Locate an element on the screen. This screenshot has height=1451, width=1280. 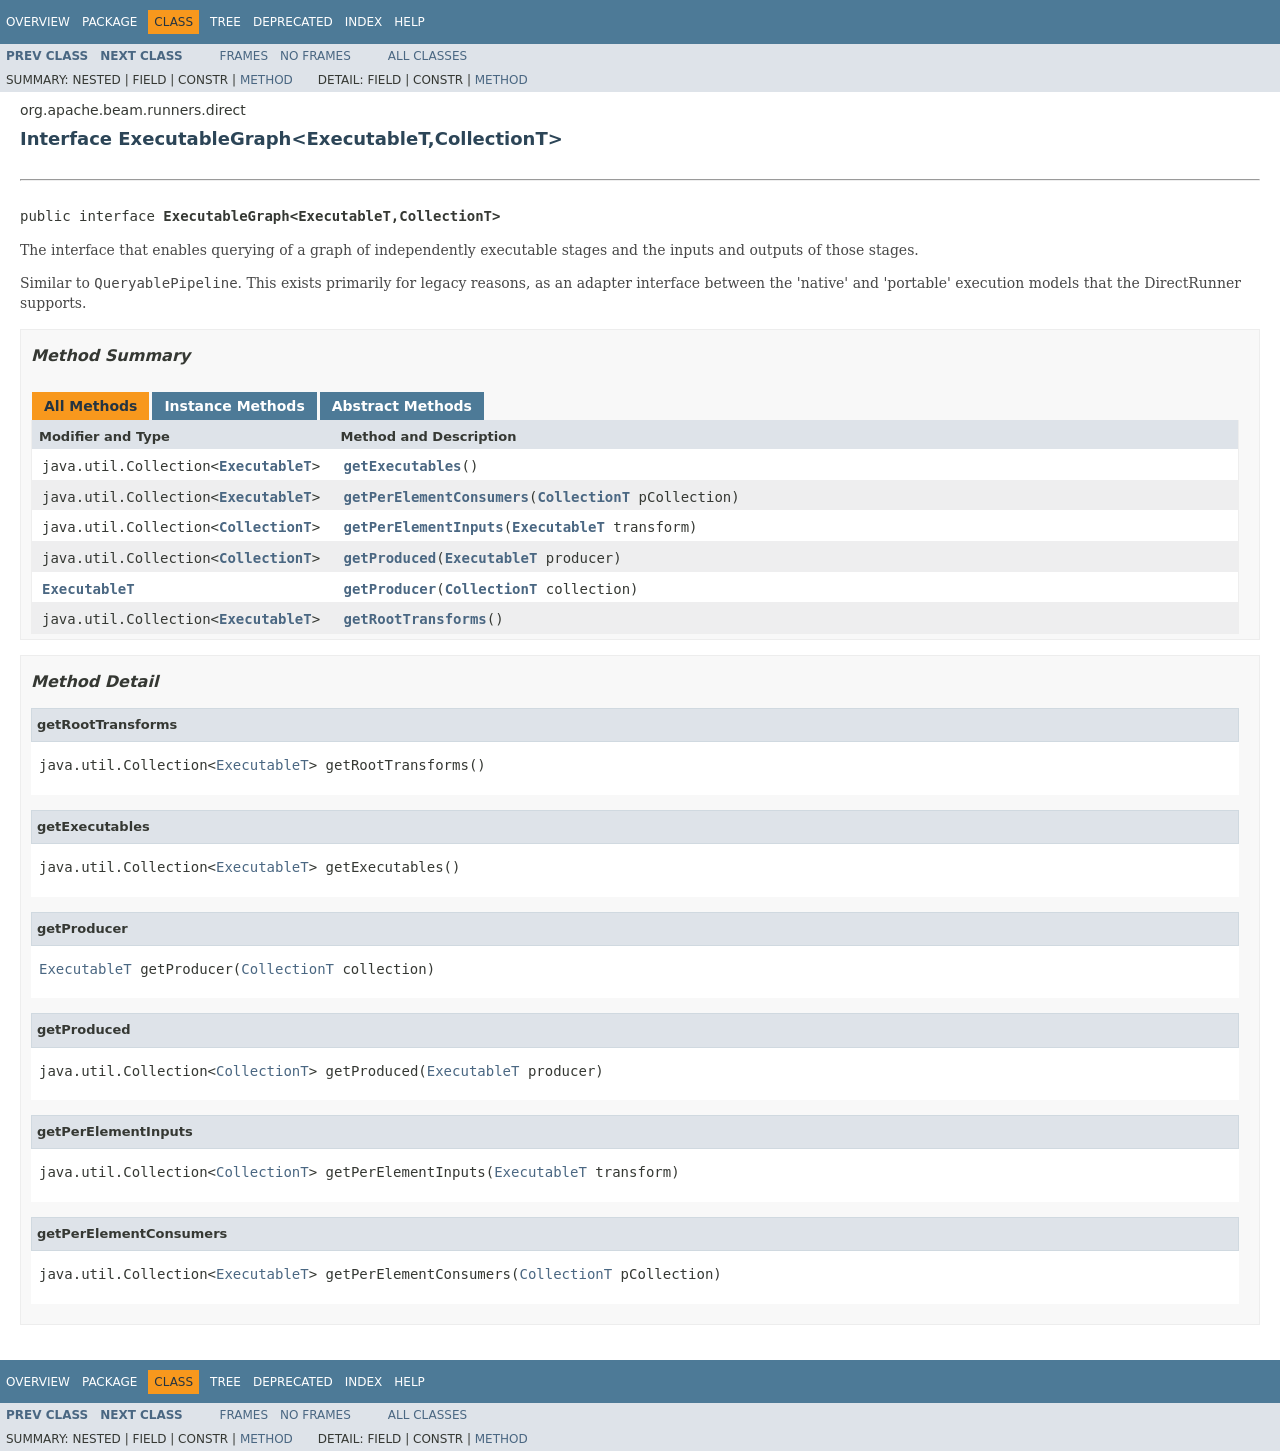
Method is located at coordinates (266, 80).